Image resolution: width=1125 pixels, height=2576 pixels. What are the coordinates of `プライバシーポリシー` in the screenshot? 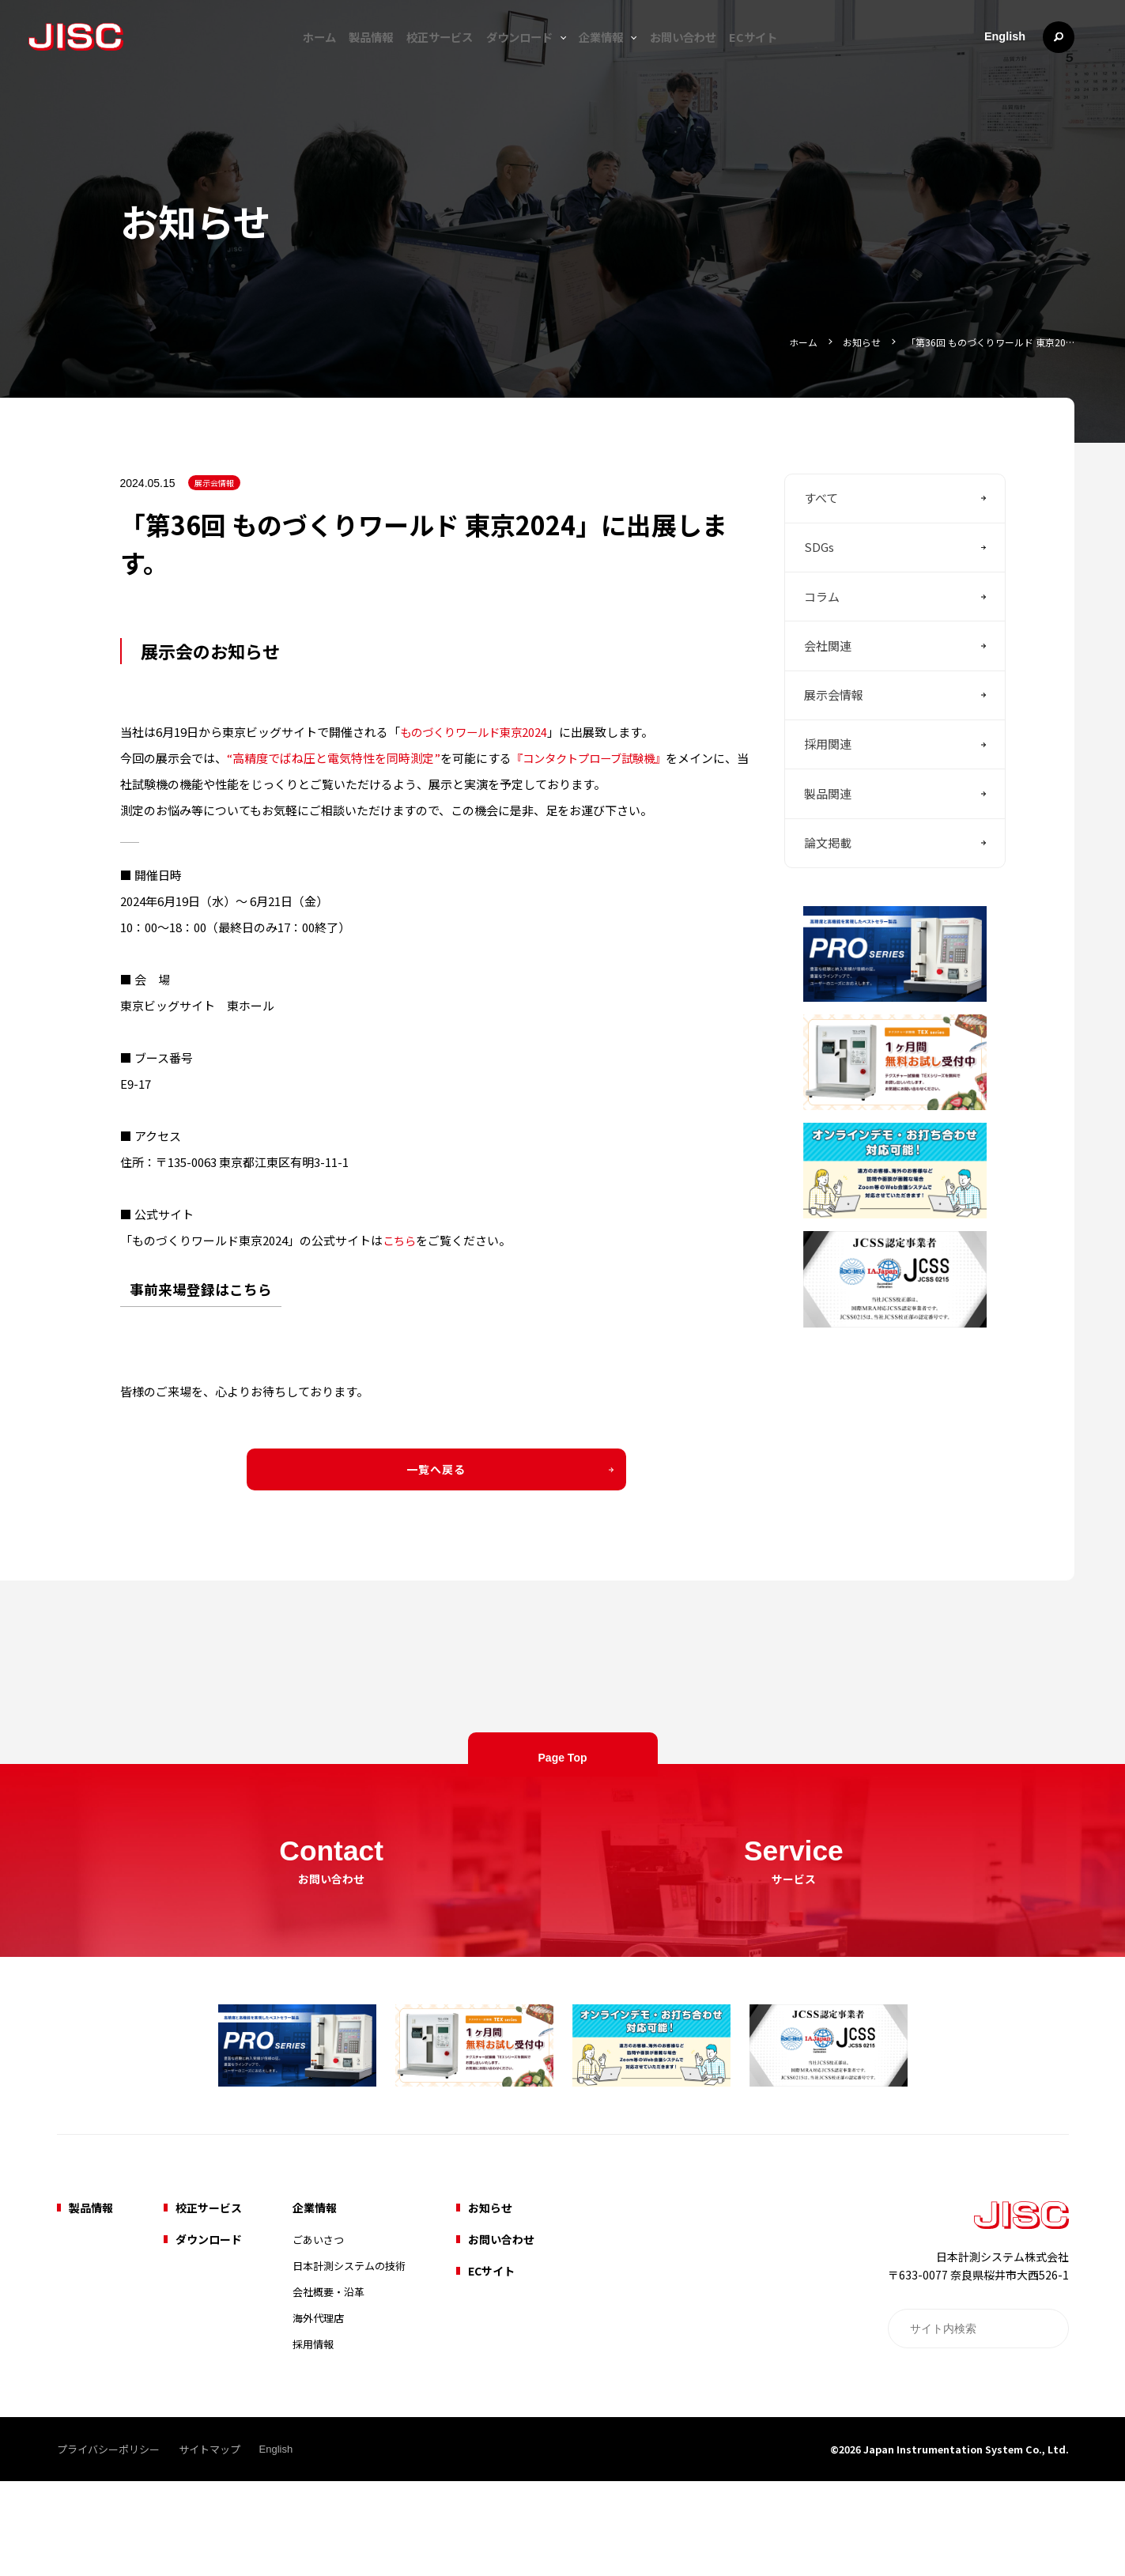 It's located at (108, 2543).